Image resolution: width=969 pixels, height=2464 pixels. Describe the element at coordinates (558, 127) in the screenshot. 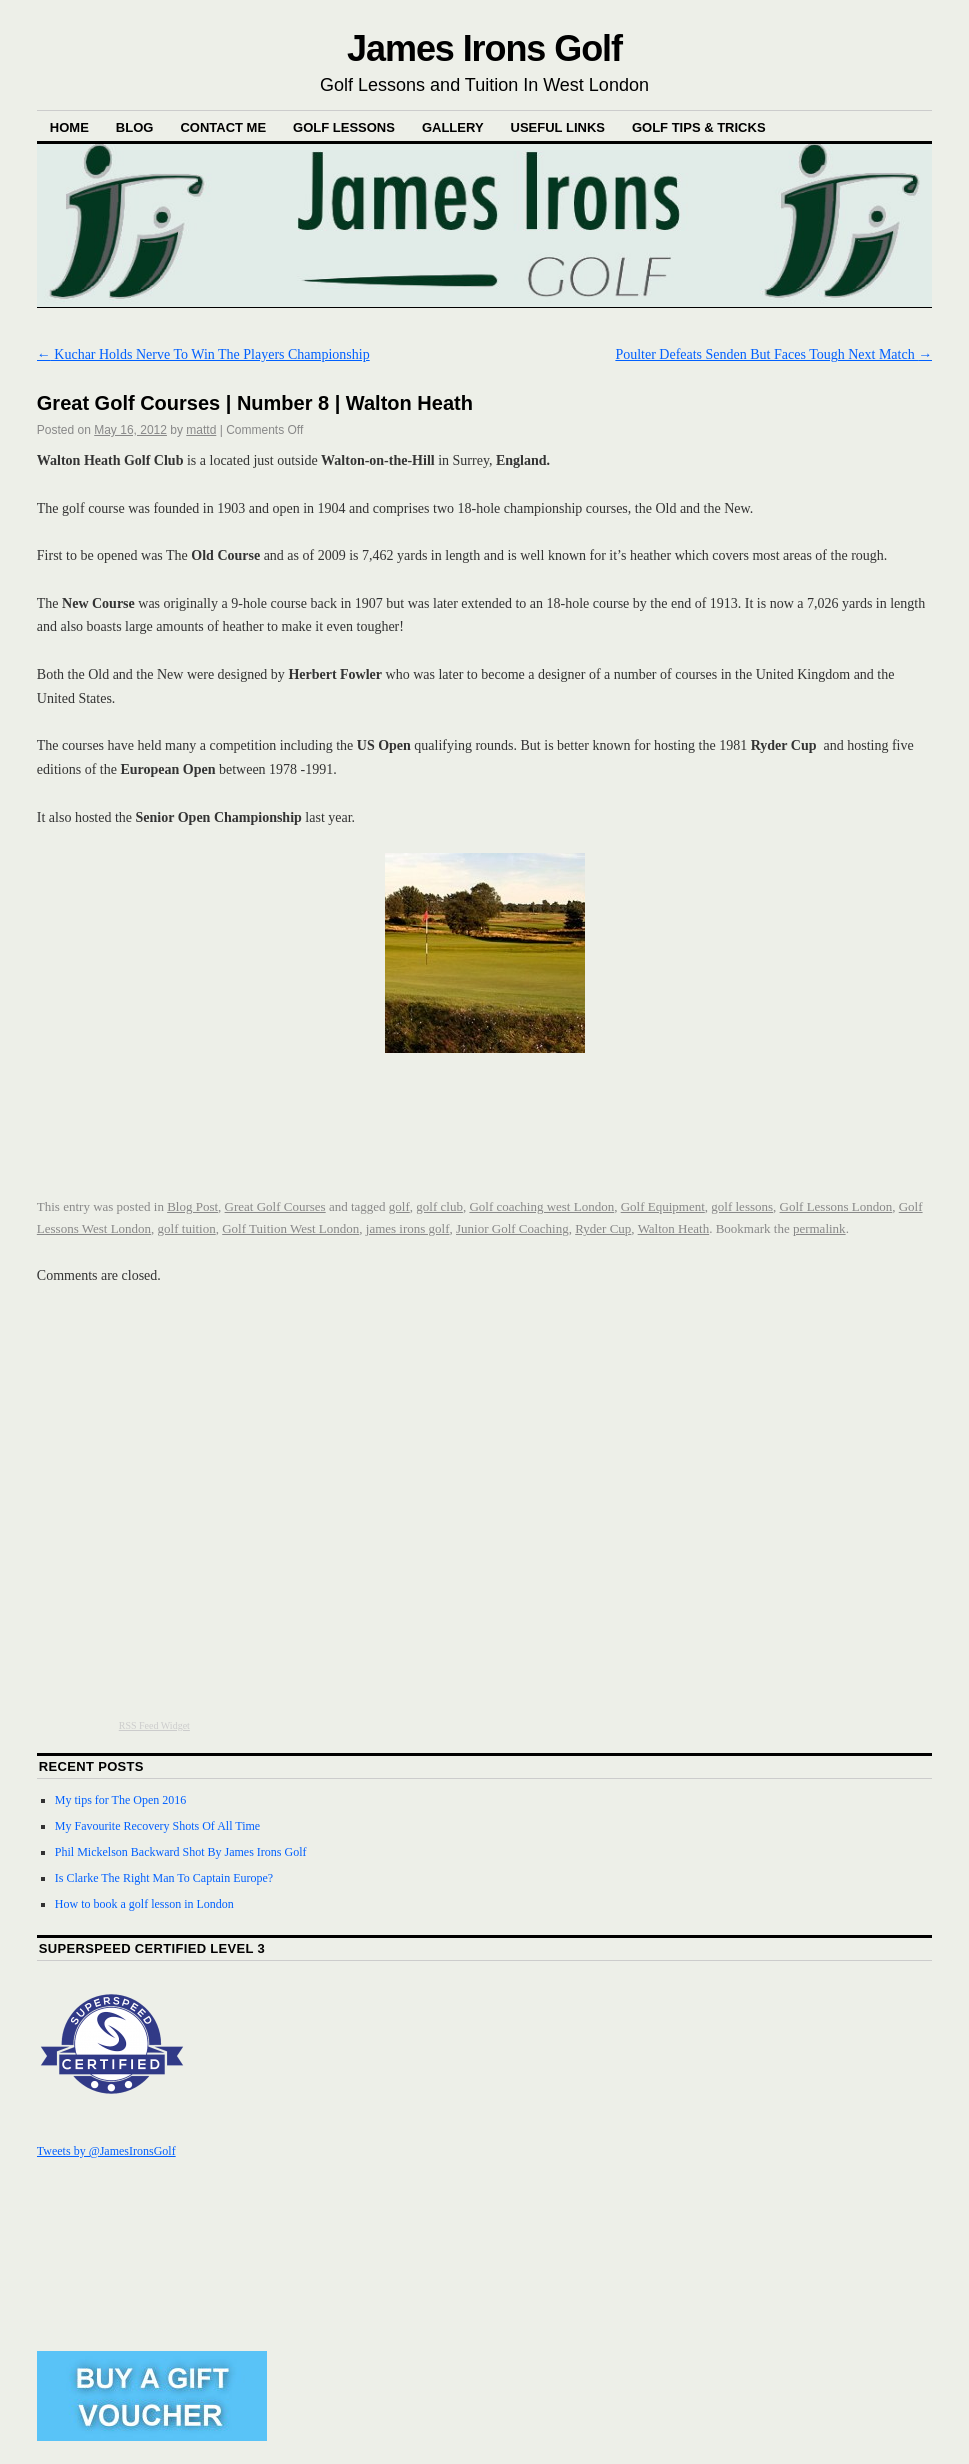

I see `Useful Links` at that location.